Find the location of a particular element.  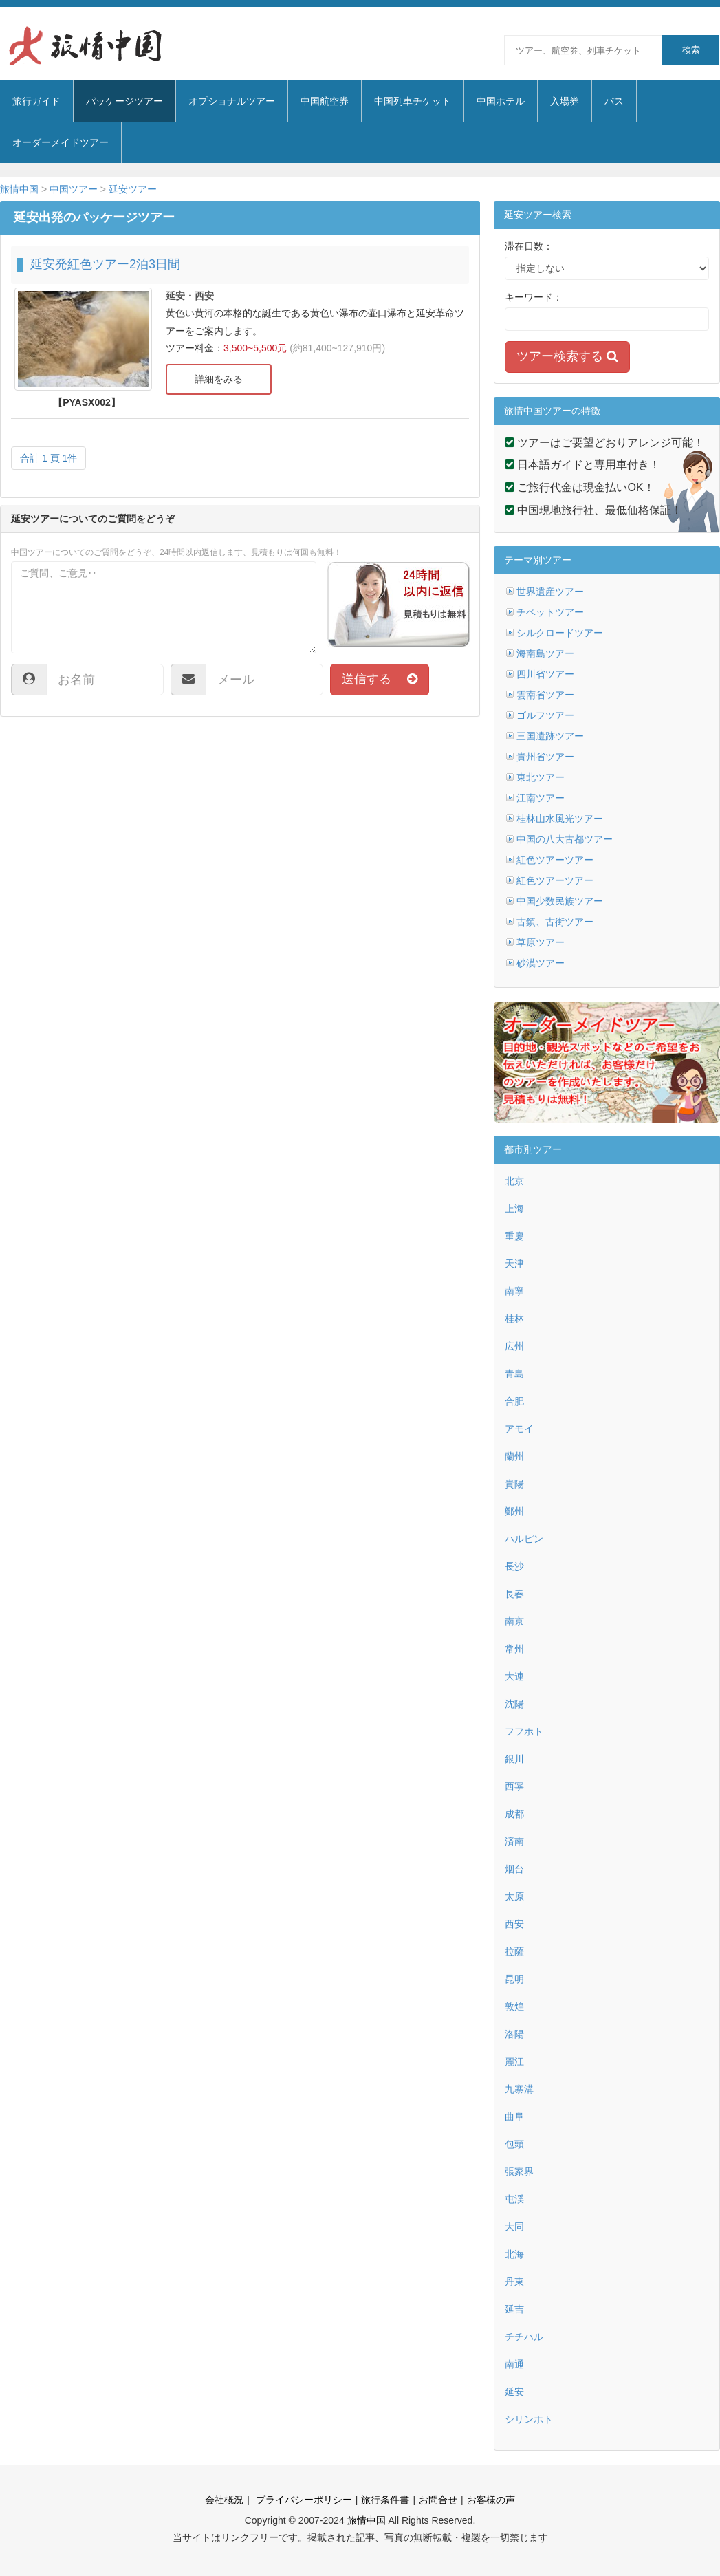

ハルピン is located at coordinates (524, 1538).